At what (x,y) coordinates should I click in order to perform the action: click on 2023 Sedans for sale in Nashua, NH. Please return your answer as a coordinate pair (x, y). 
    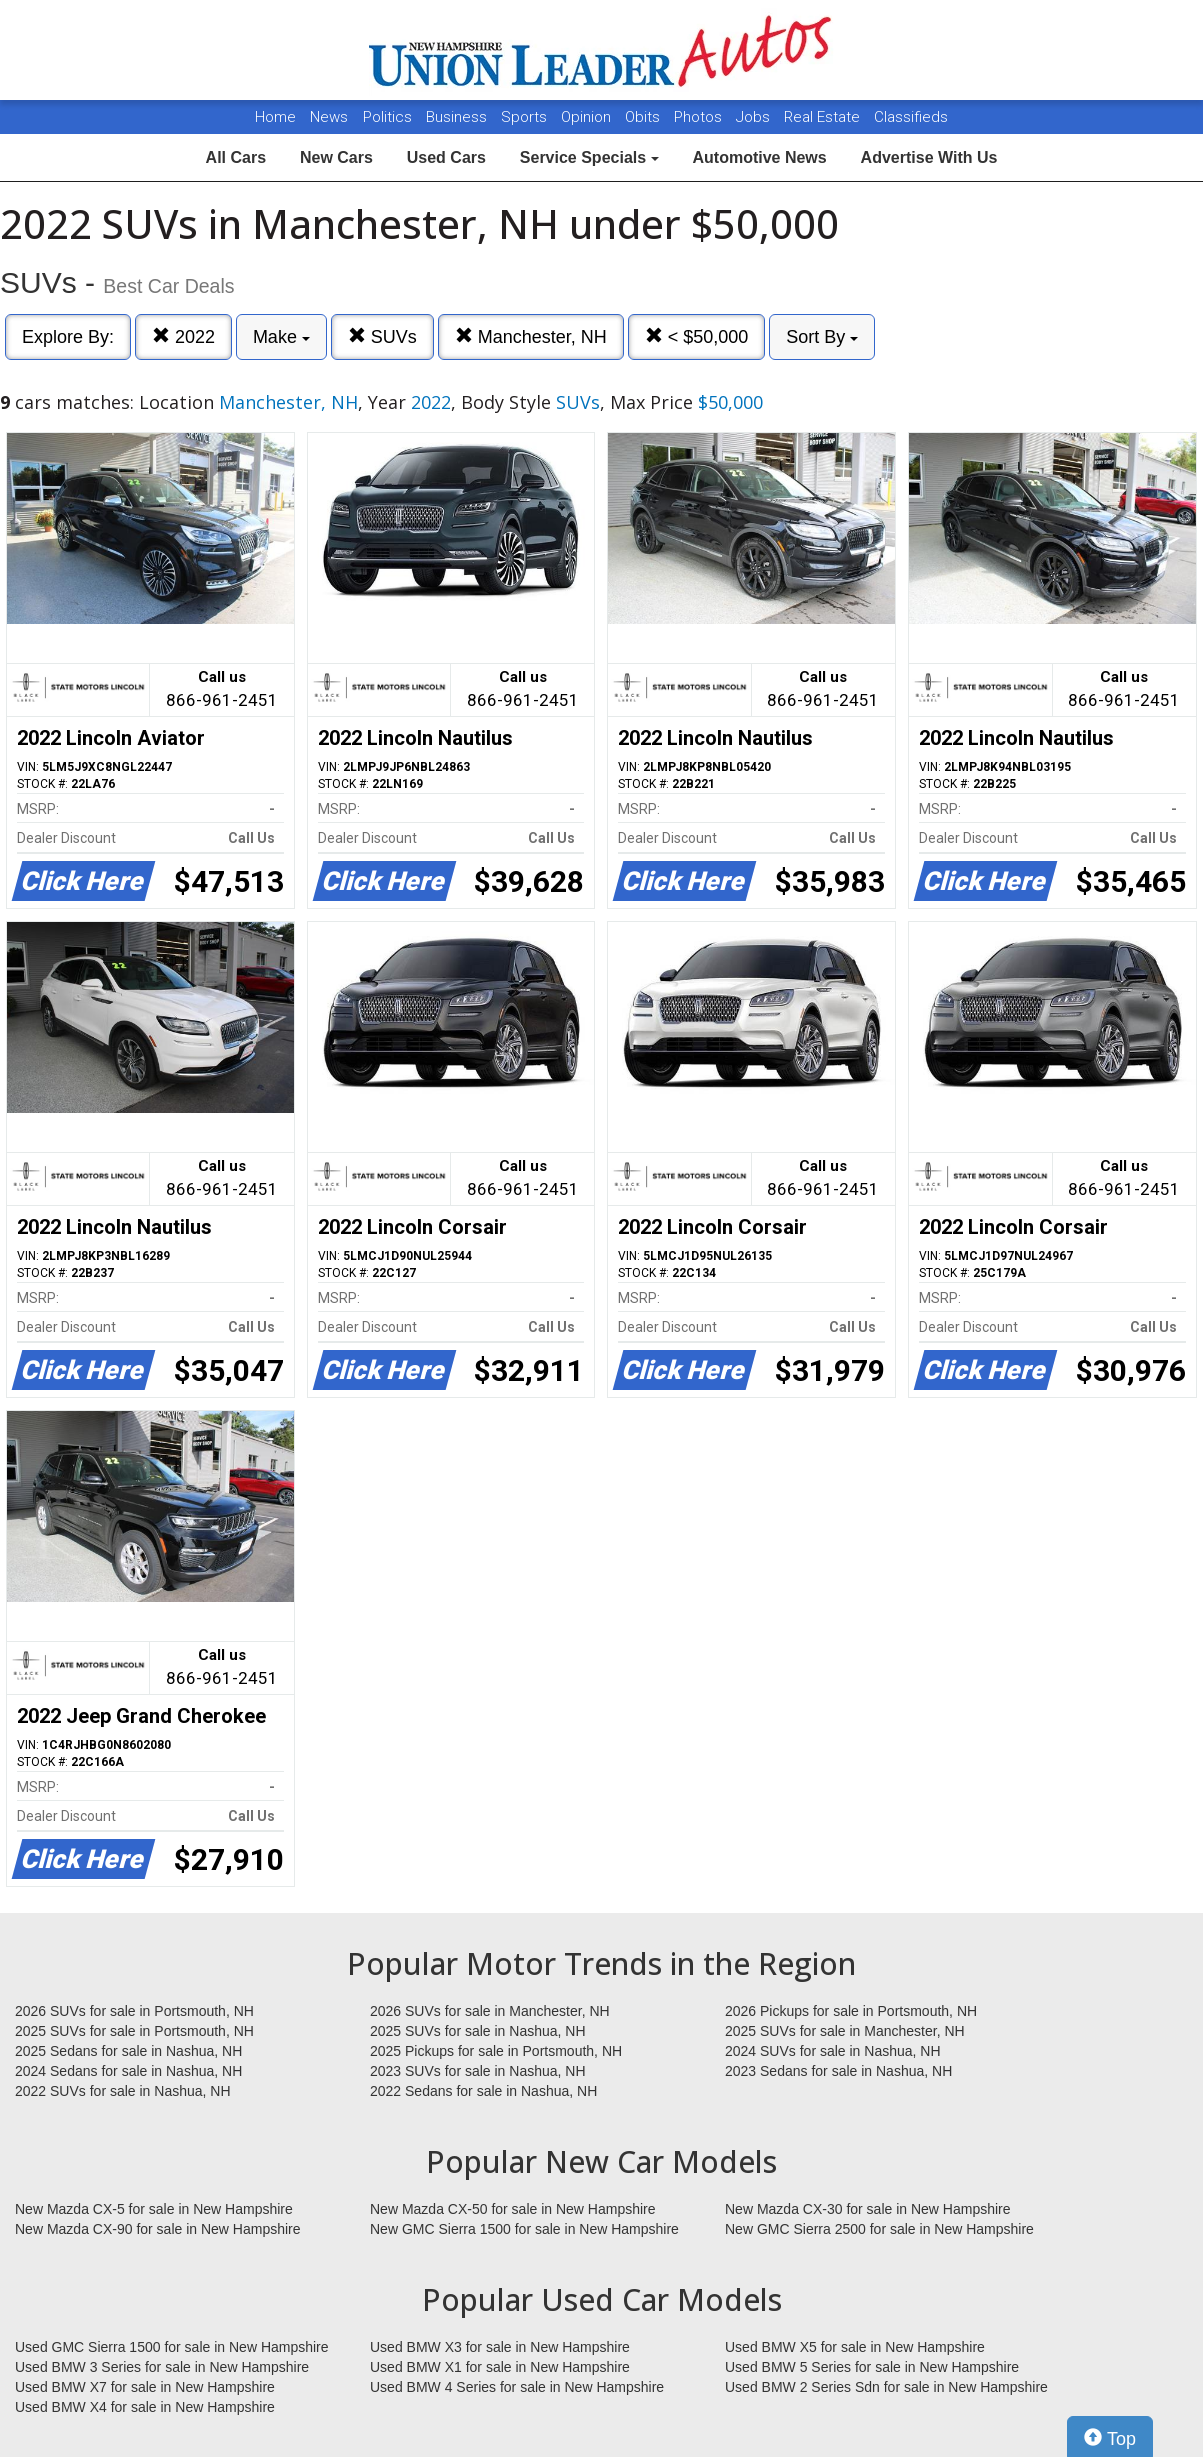
    Looking at the image, I should click on (838, 2071).